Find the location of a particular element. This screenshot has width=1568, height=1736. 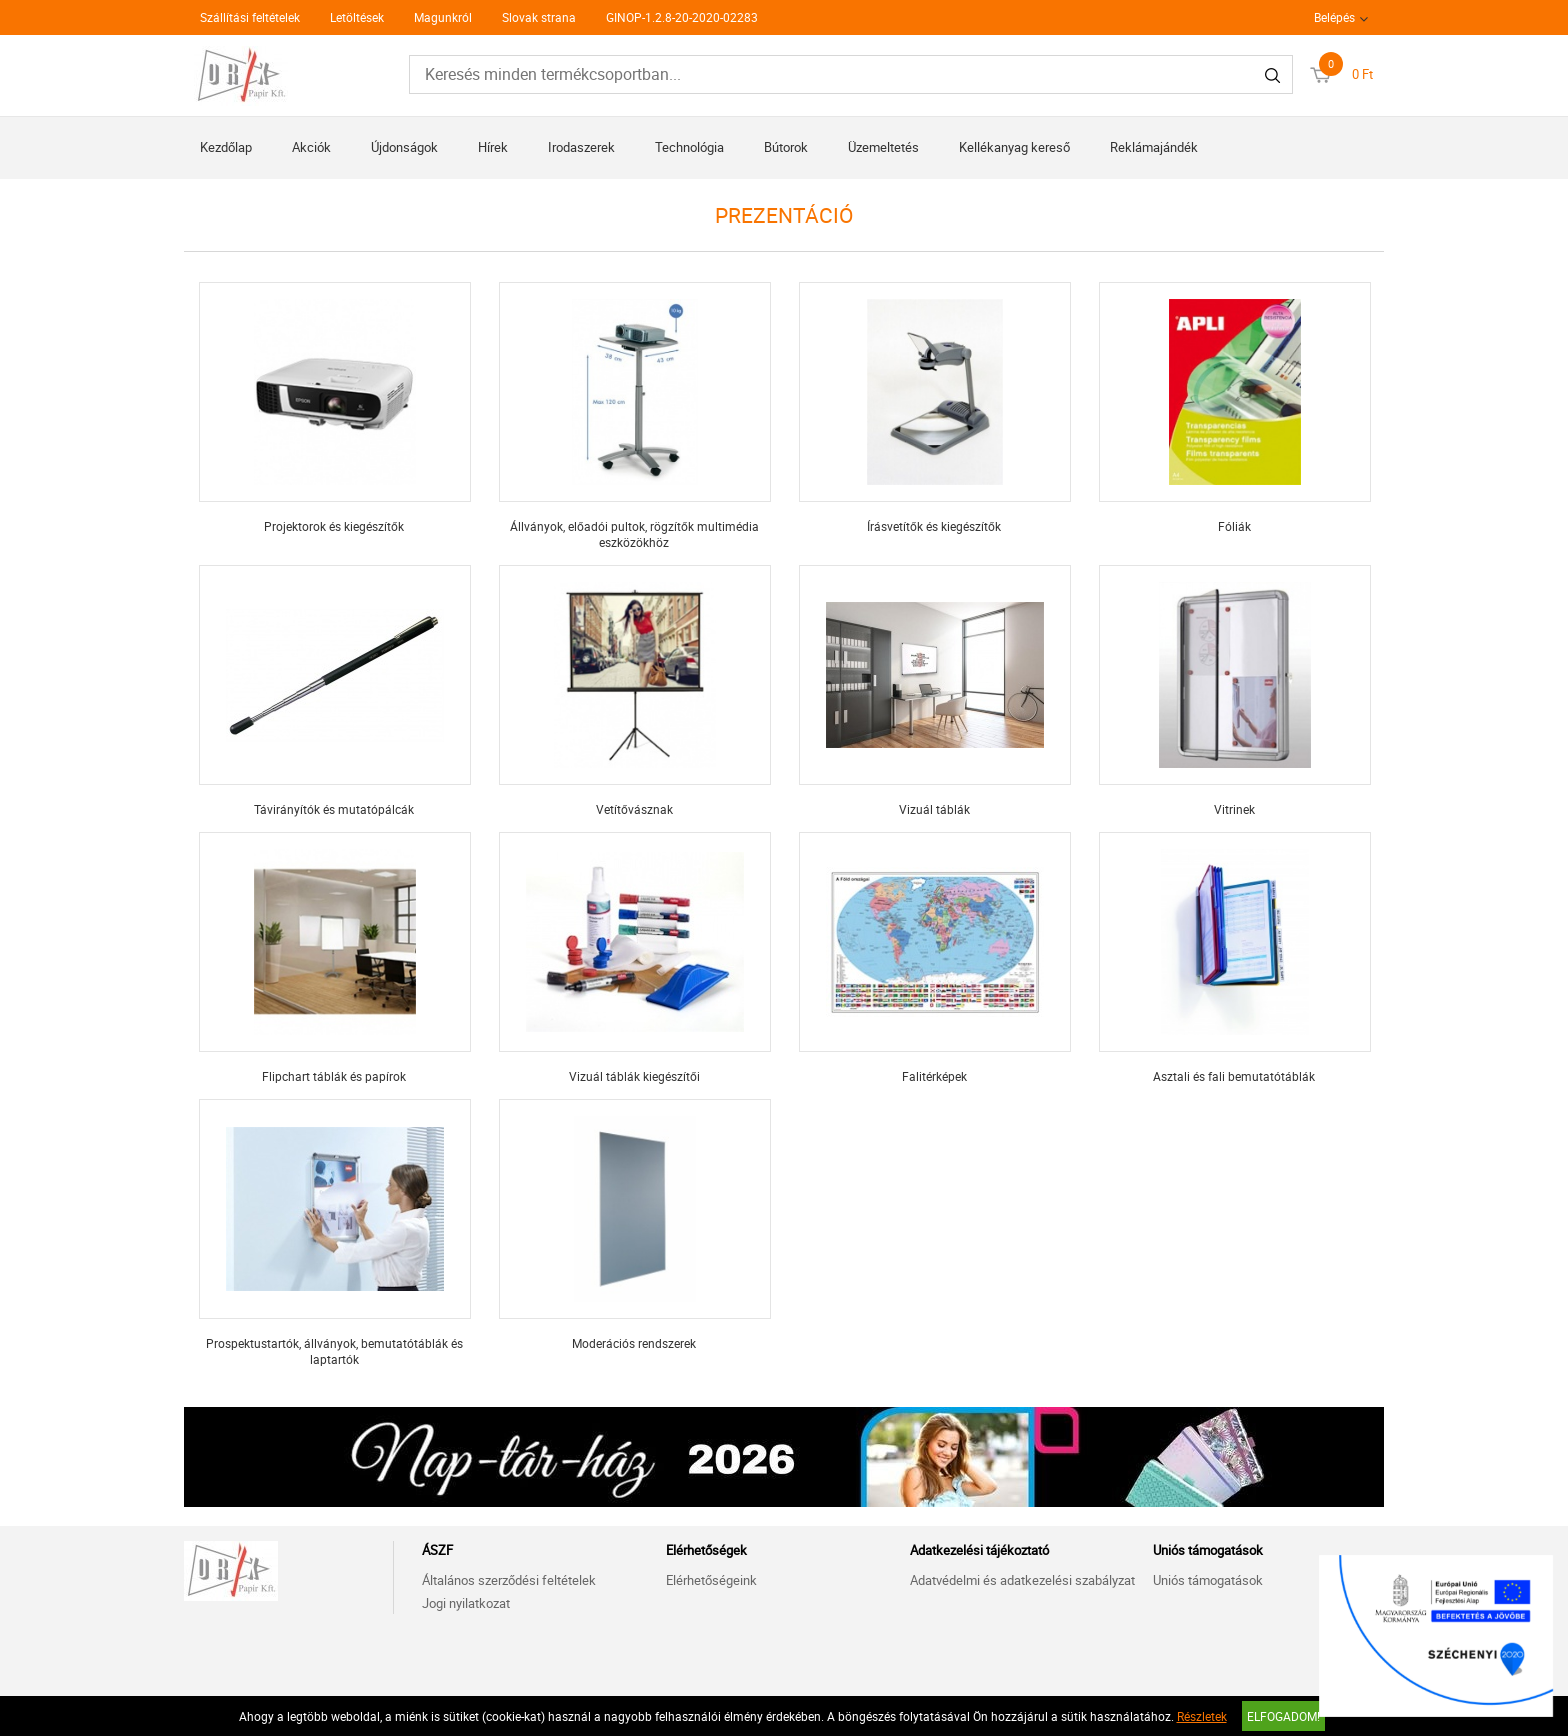

Hírek is located at coordinates (493, 147).